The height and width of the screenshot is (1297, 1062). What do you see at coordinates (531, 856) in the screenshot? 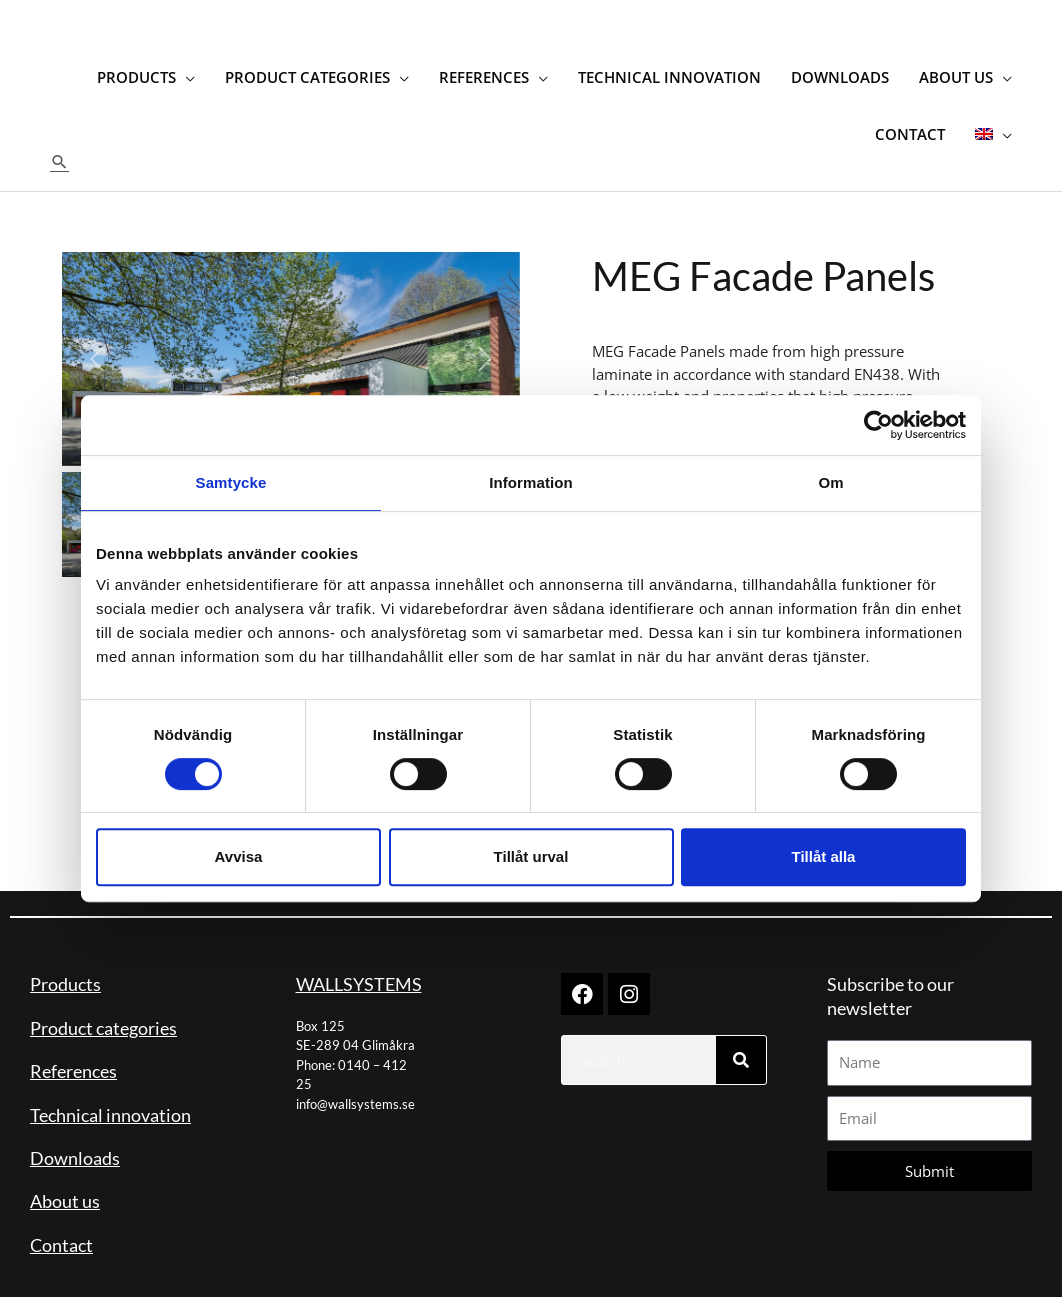
I see `Tillåt urval` at bounding box center [531, 856].